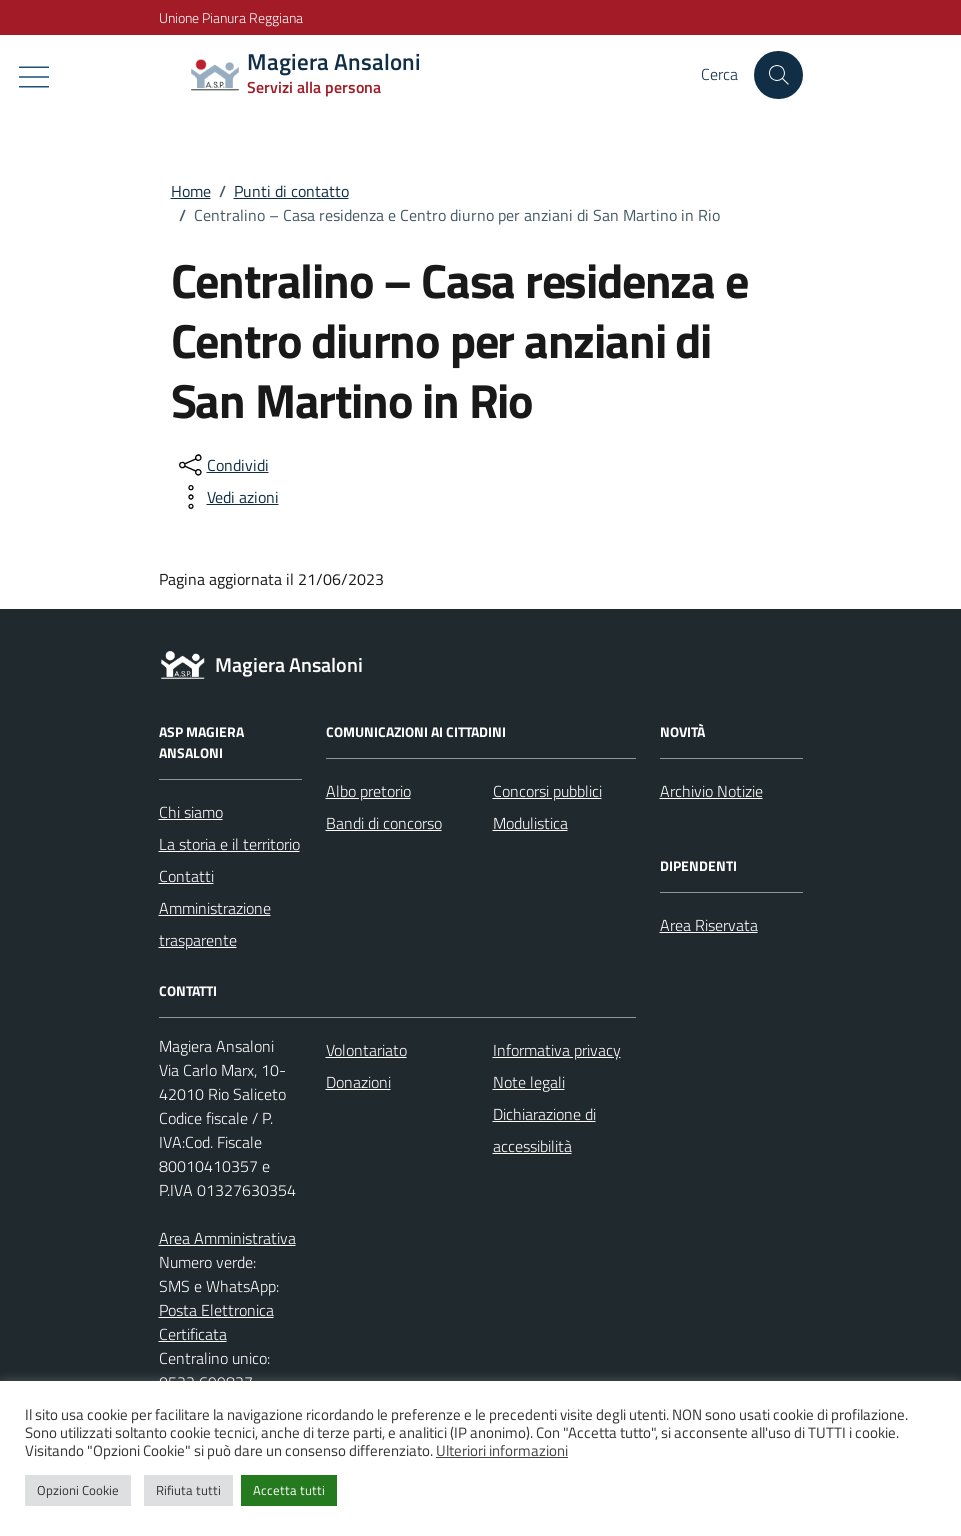  Describe the element at coordinates (229, 844) in the screenshot. I see `La storia e il territorio` at that location.